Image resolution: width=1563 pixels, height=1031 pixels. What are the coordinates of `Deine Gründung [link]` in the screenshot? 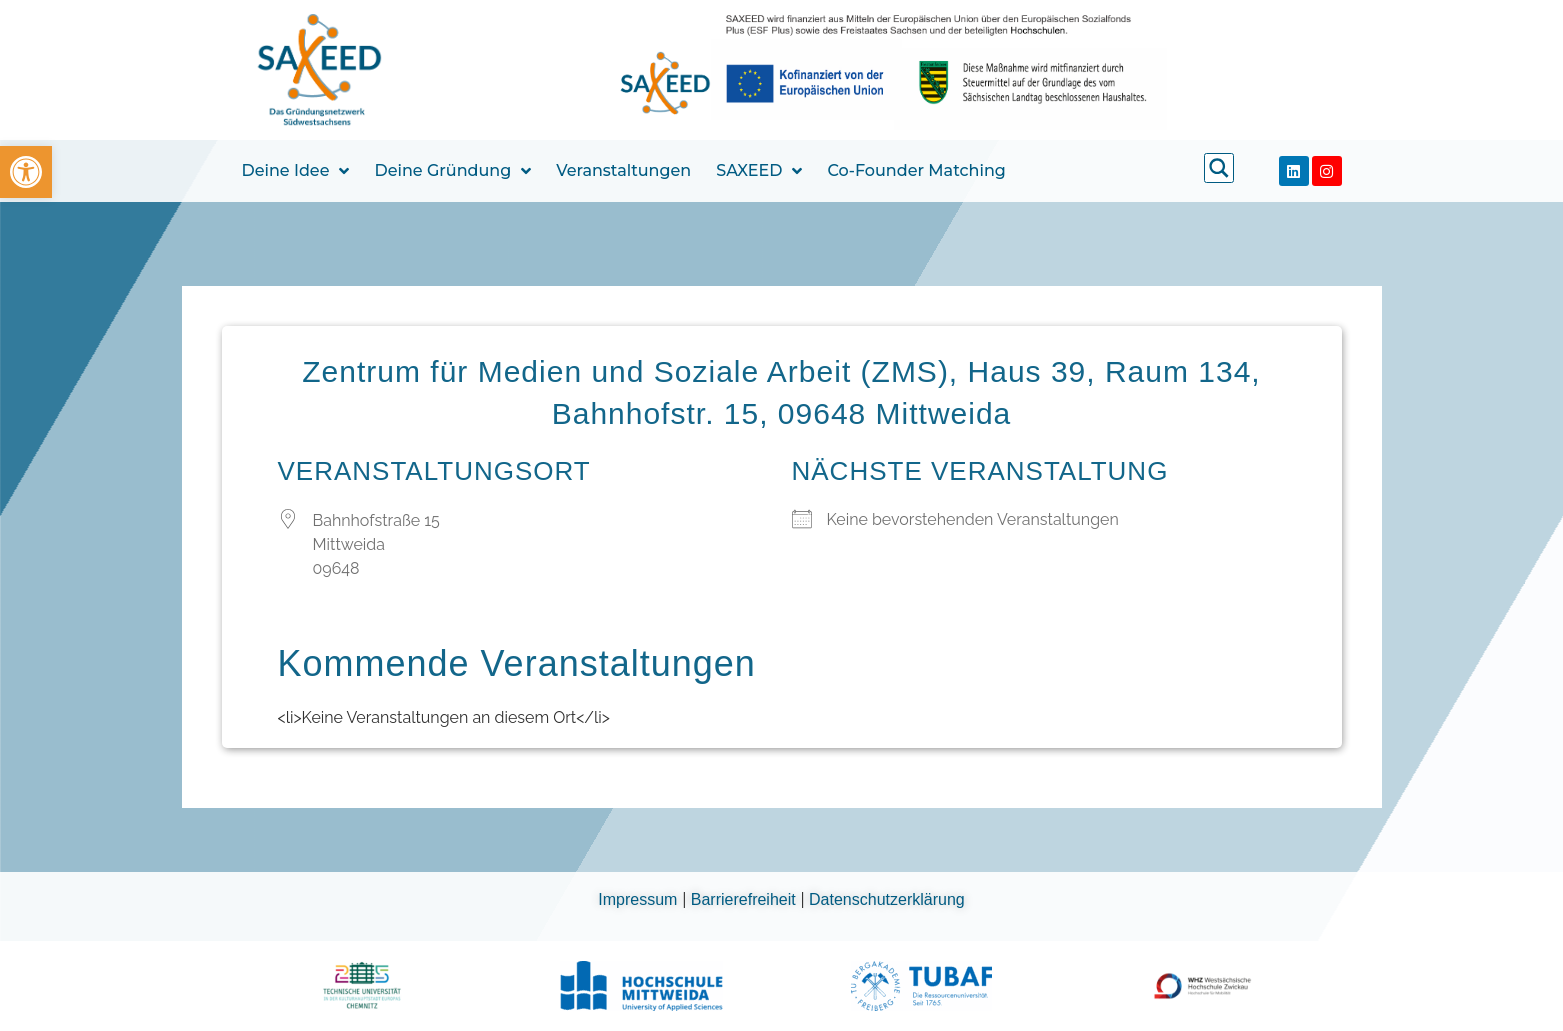 It's located at (452, 171).